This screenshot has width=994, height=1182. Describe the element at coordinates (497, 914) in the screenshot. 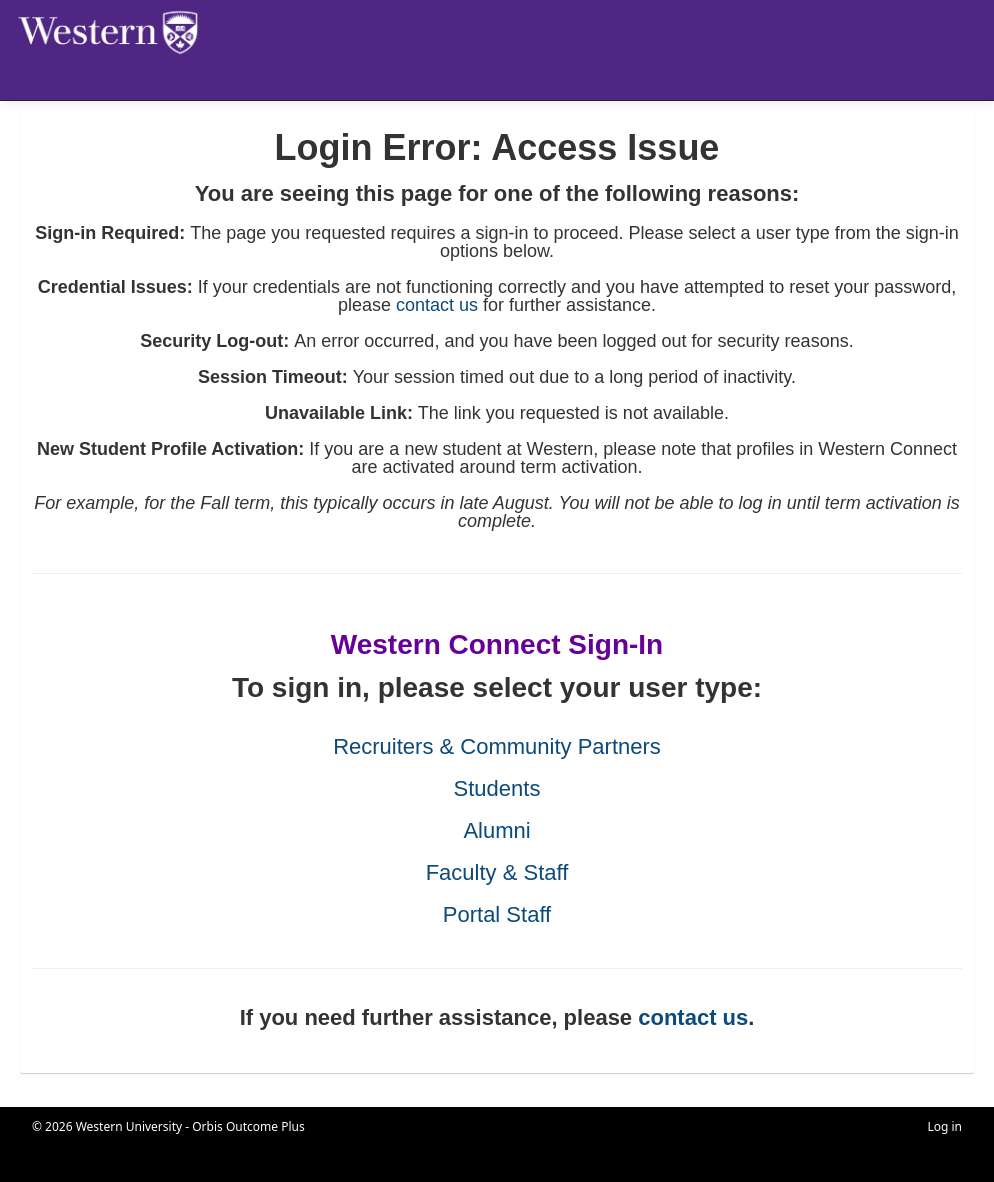

I see `Portal Staff` at that location.